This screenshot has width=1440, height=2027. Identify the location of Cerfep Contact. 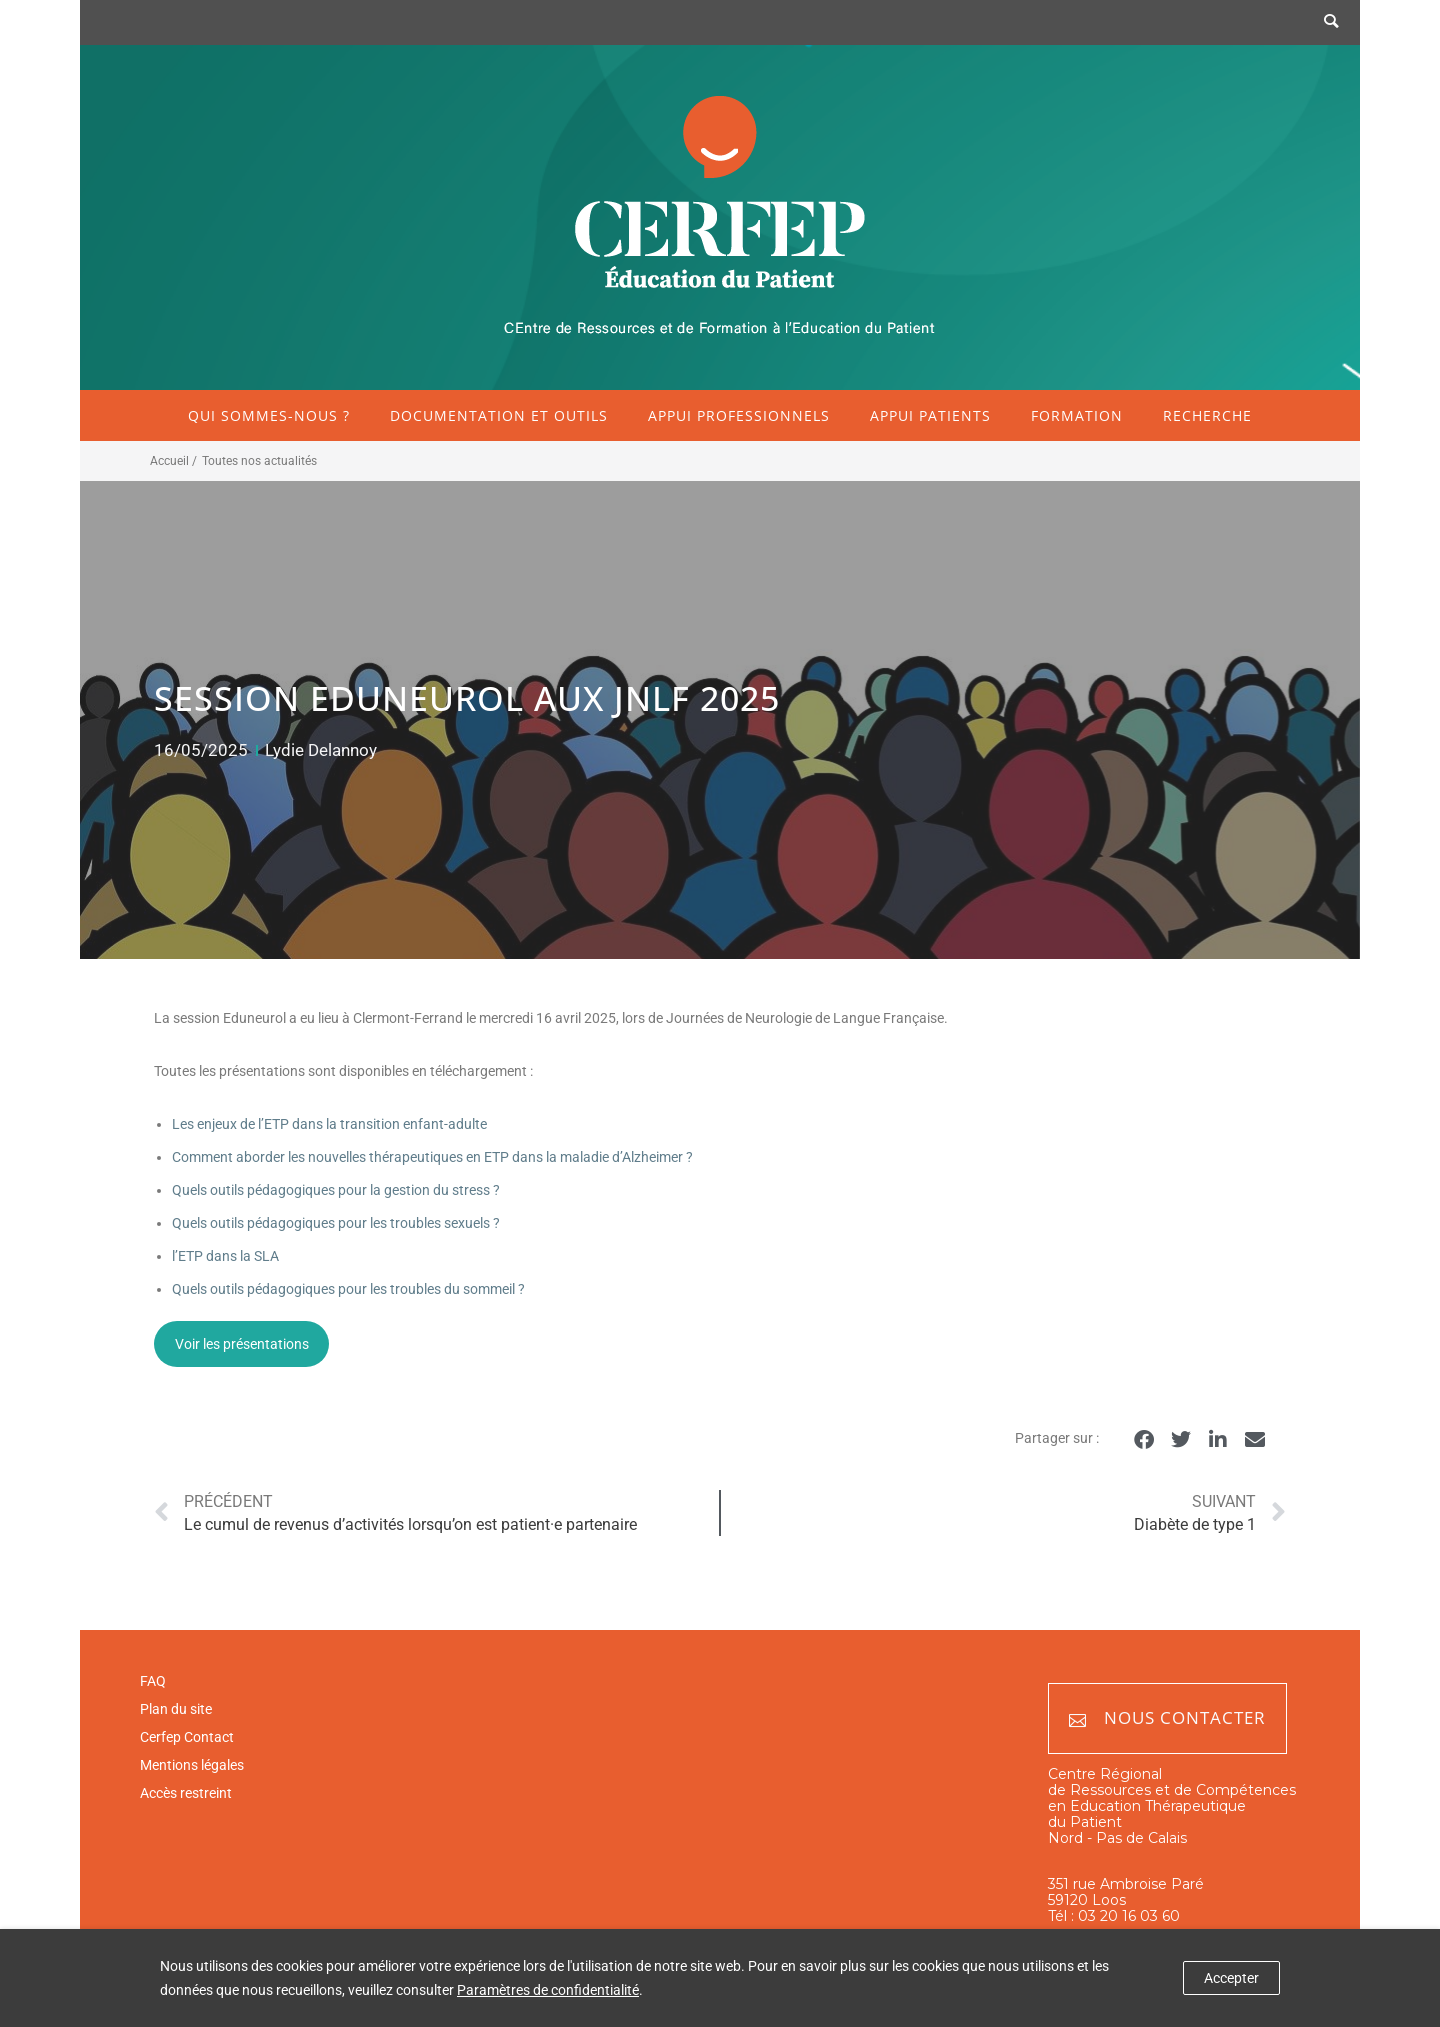
(187, 1737).